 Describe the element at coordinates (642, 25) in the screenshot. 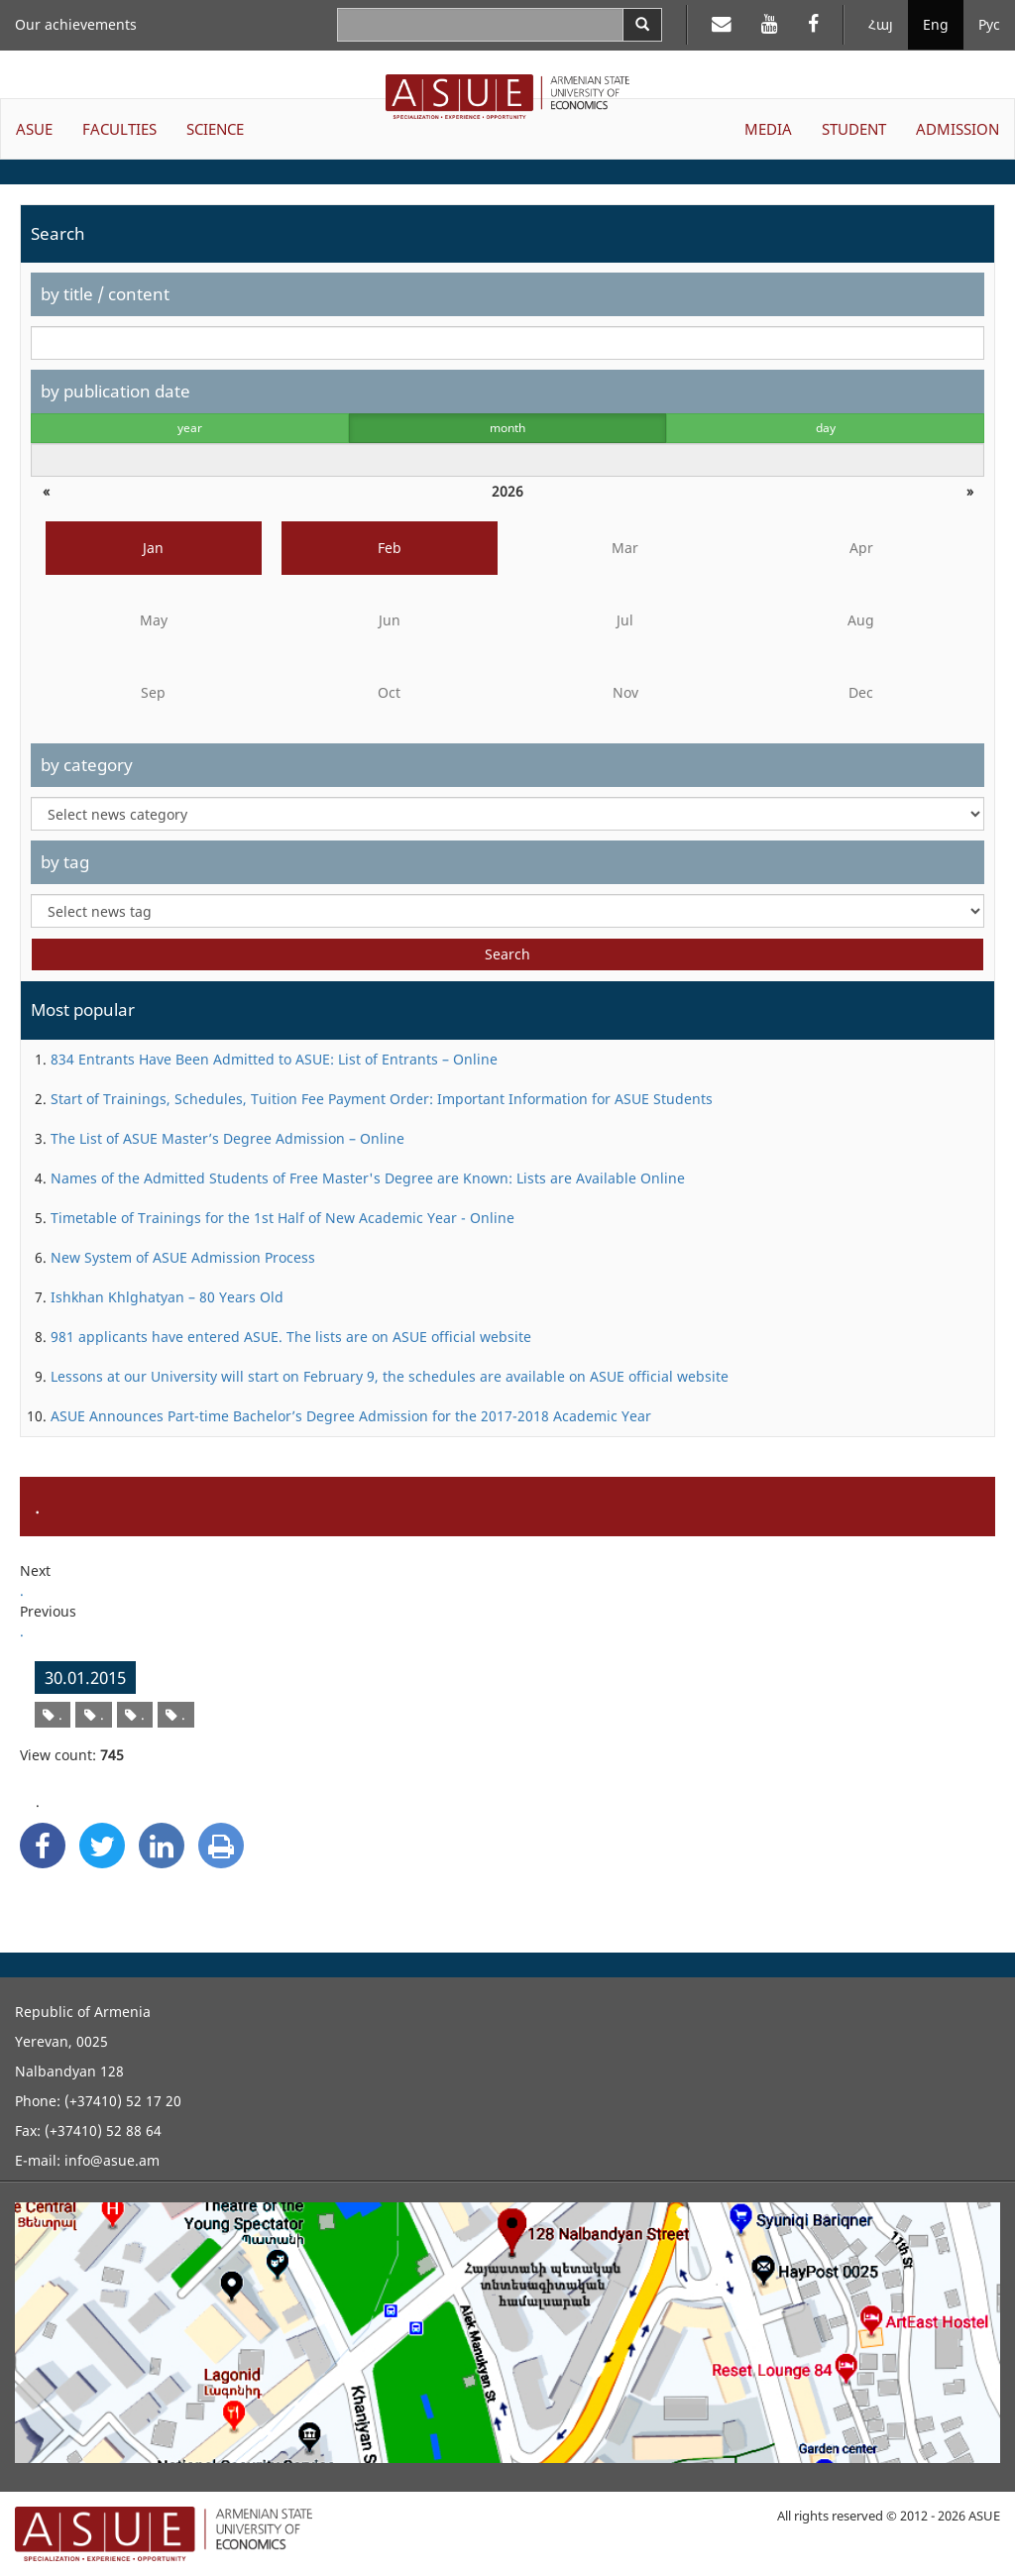

I see `[Search]` at that location.